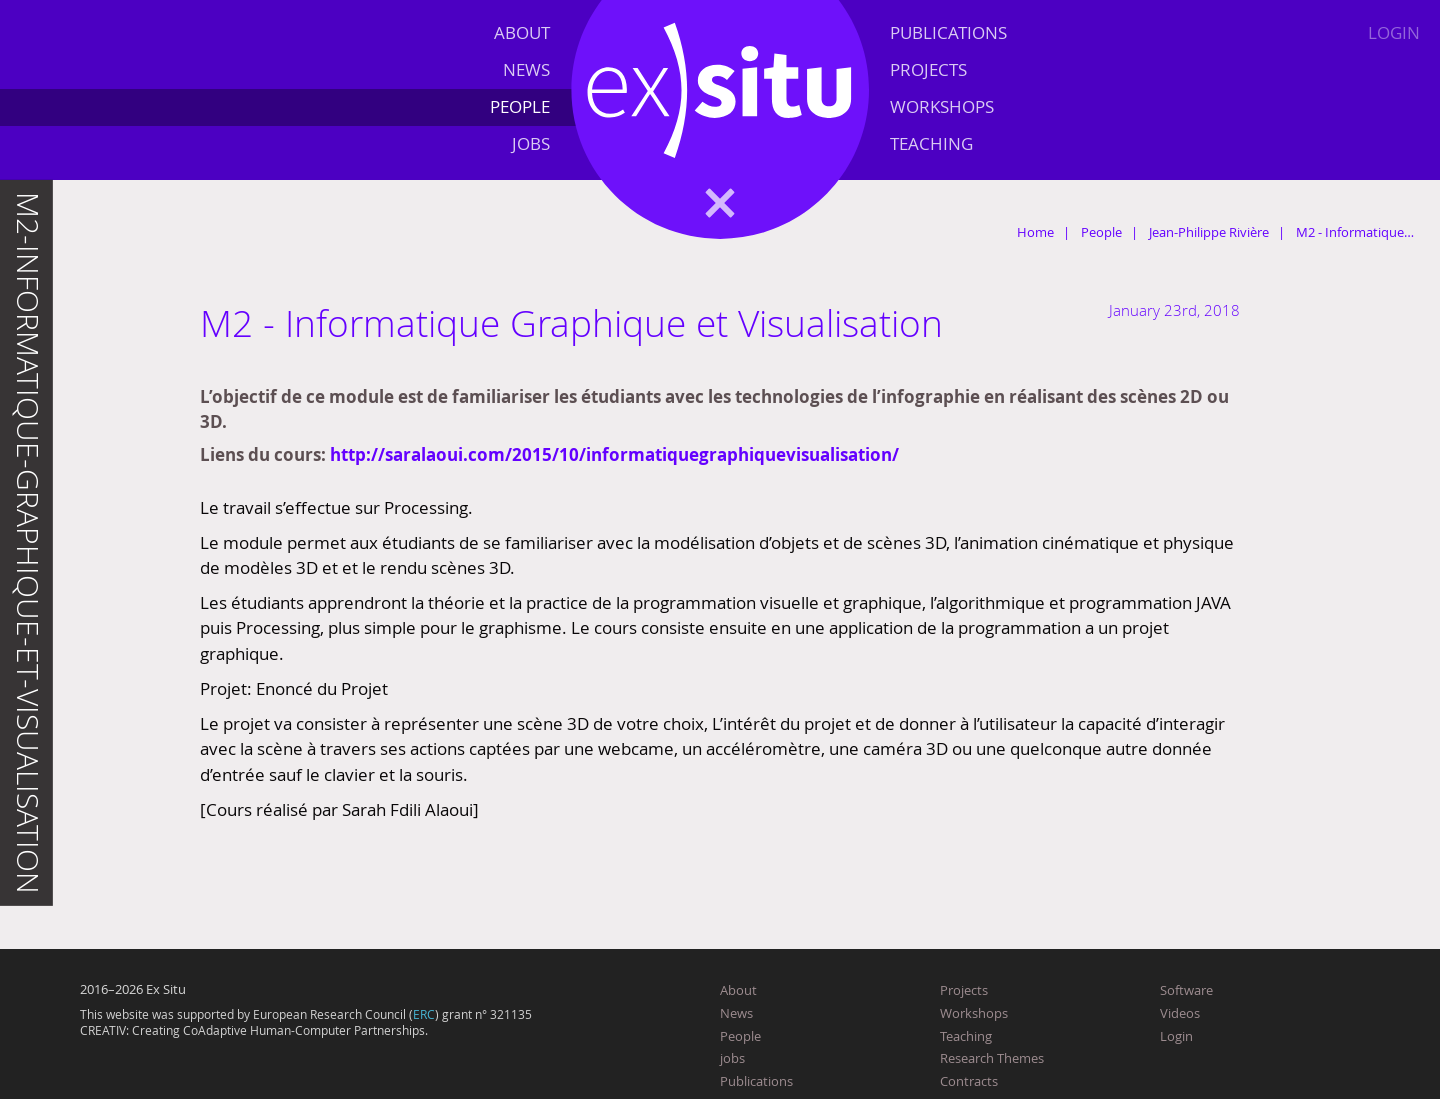  Describe the element at coordinates (942, 106) in the screenshot. I see `Workshops` at that location.